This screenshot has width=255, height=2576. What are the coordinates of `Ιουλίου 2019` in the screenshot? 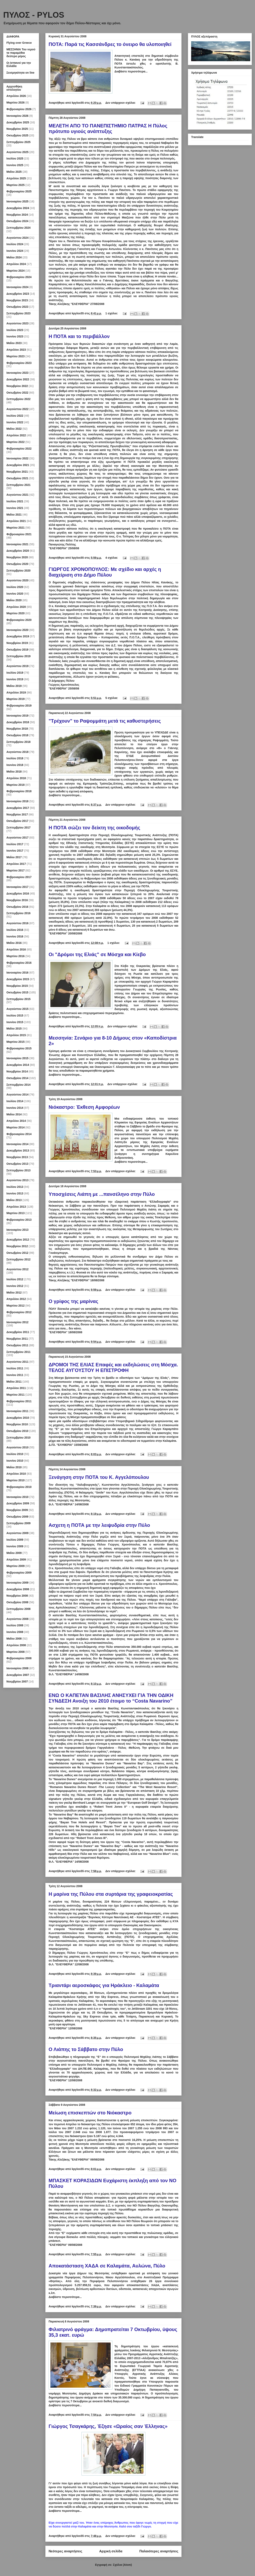 It's located at (14, 672).